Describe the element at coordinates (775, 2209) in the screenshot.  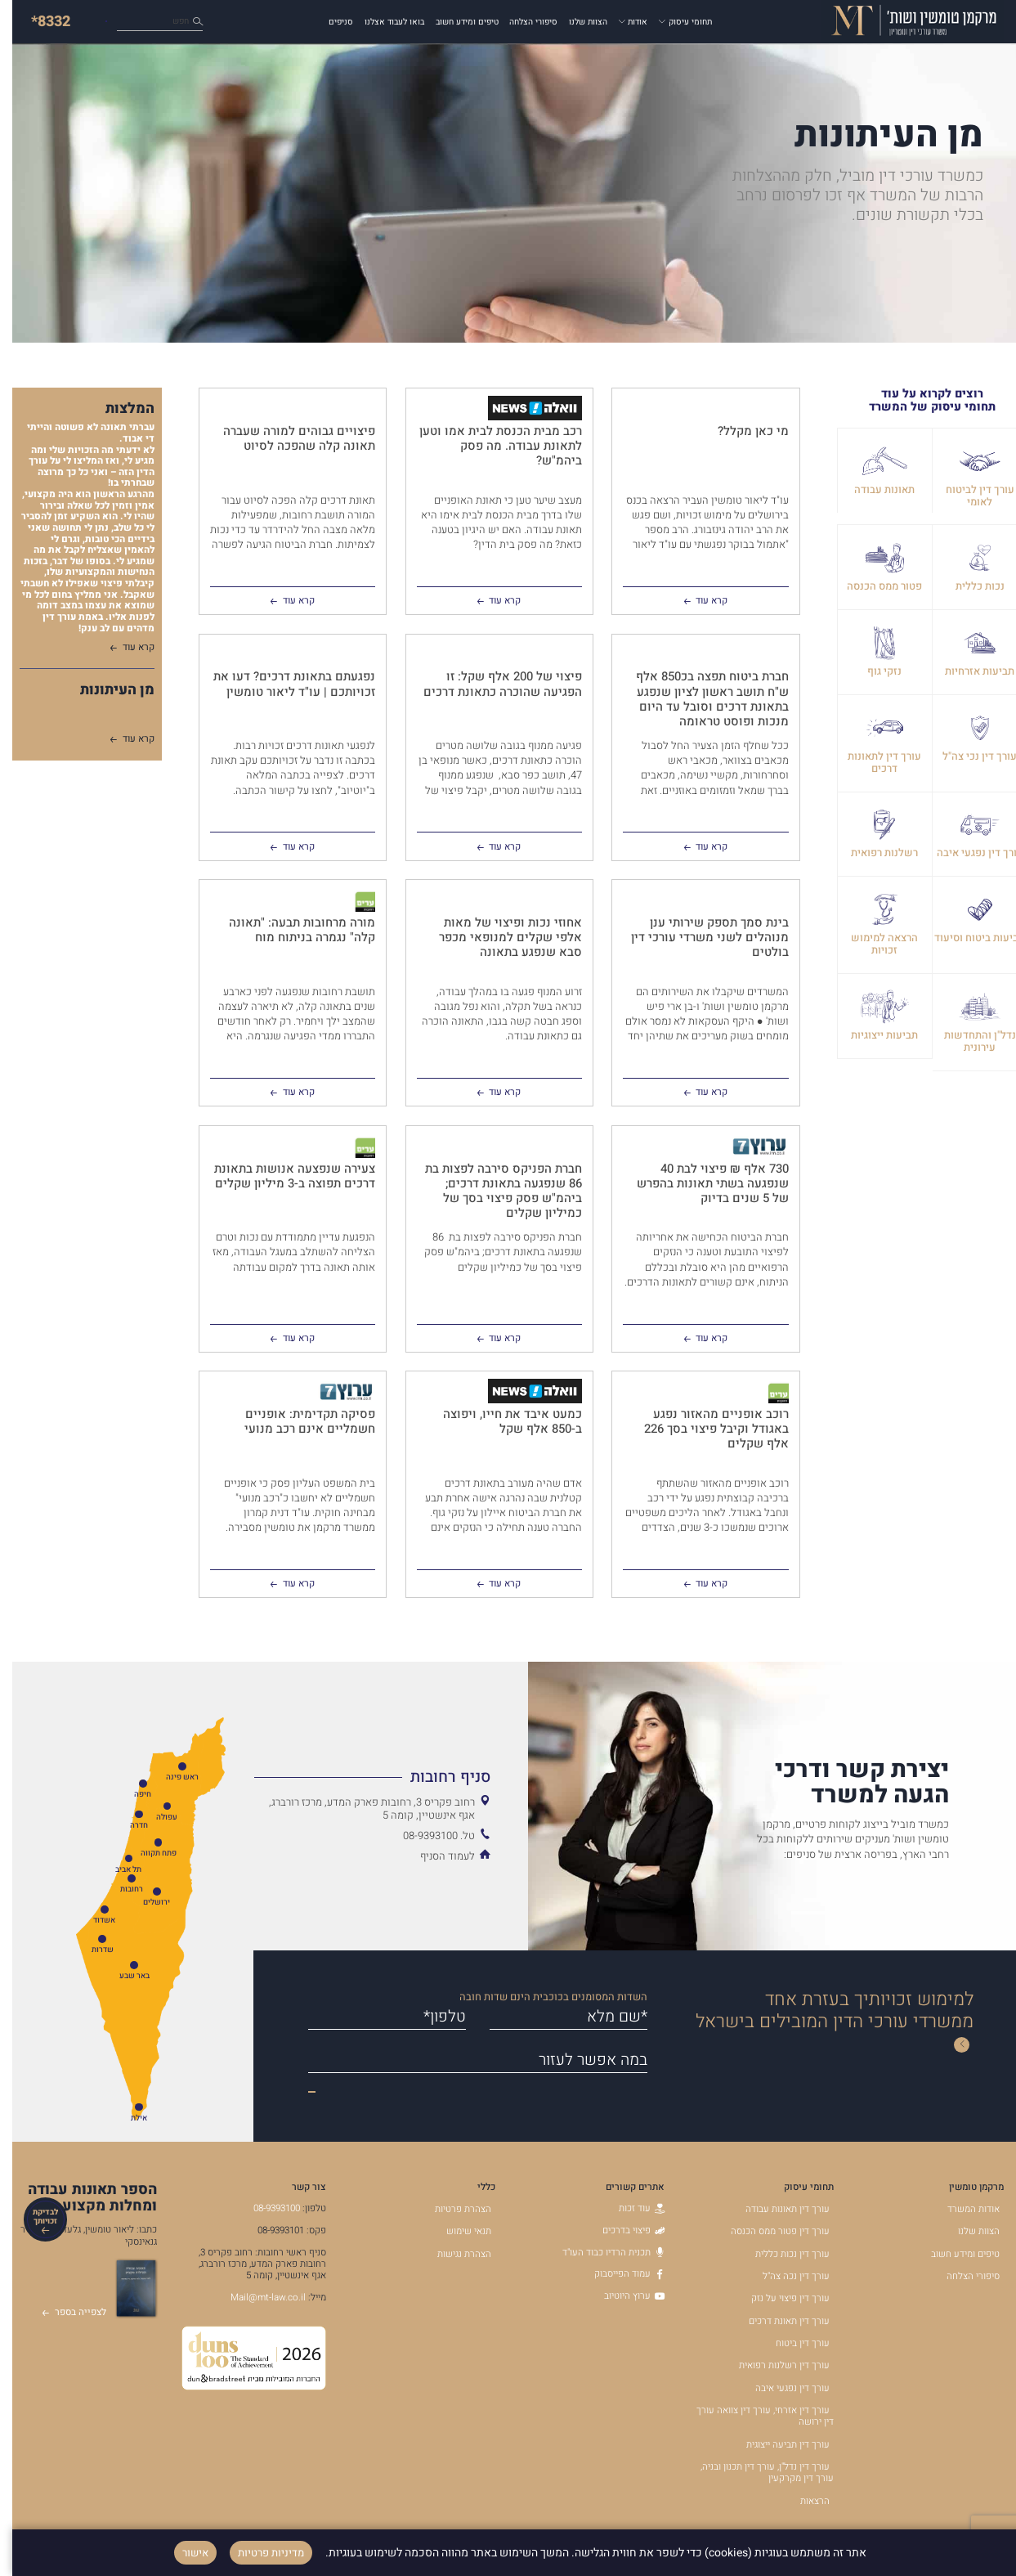
I see `עורך דין תאונות עבודה` at that location.